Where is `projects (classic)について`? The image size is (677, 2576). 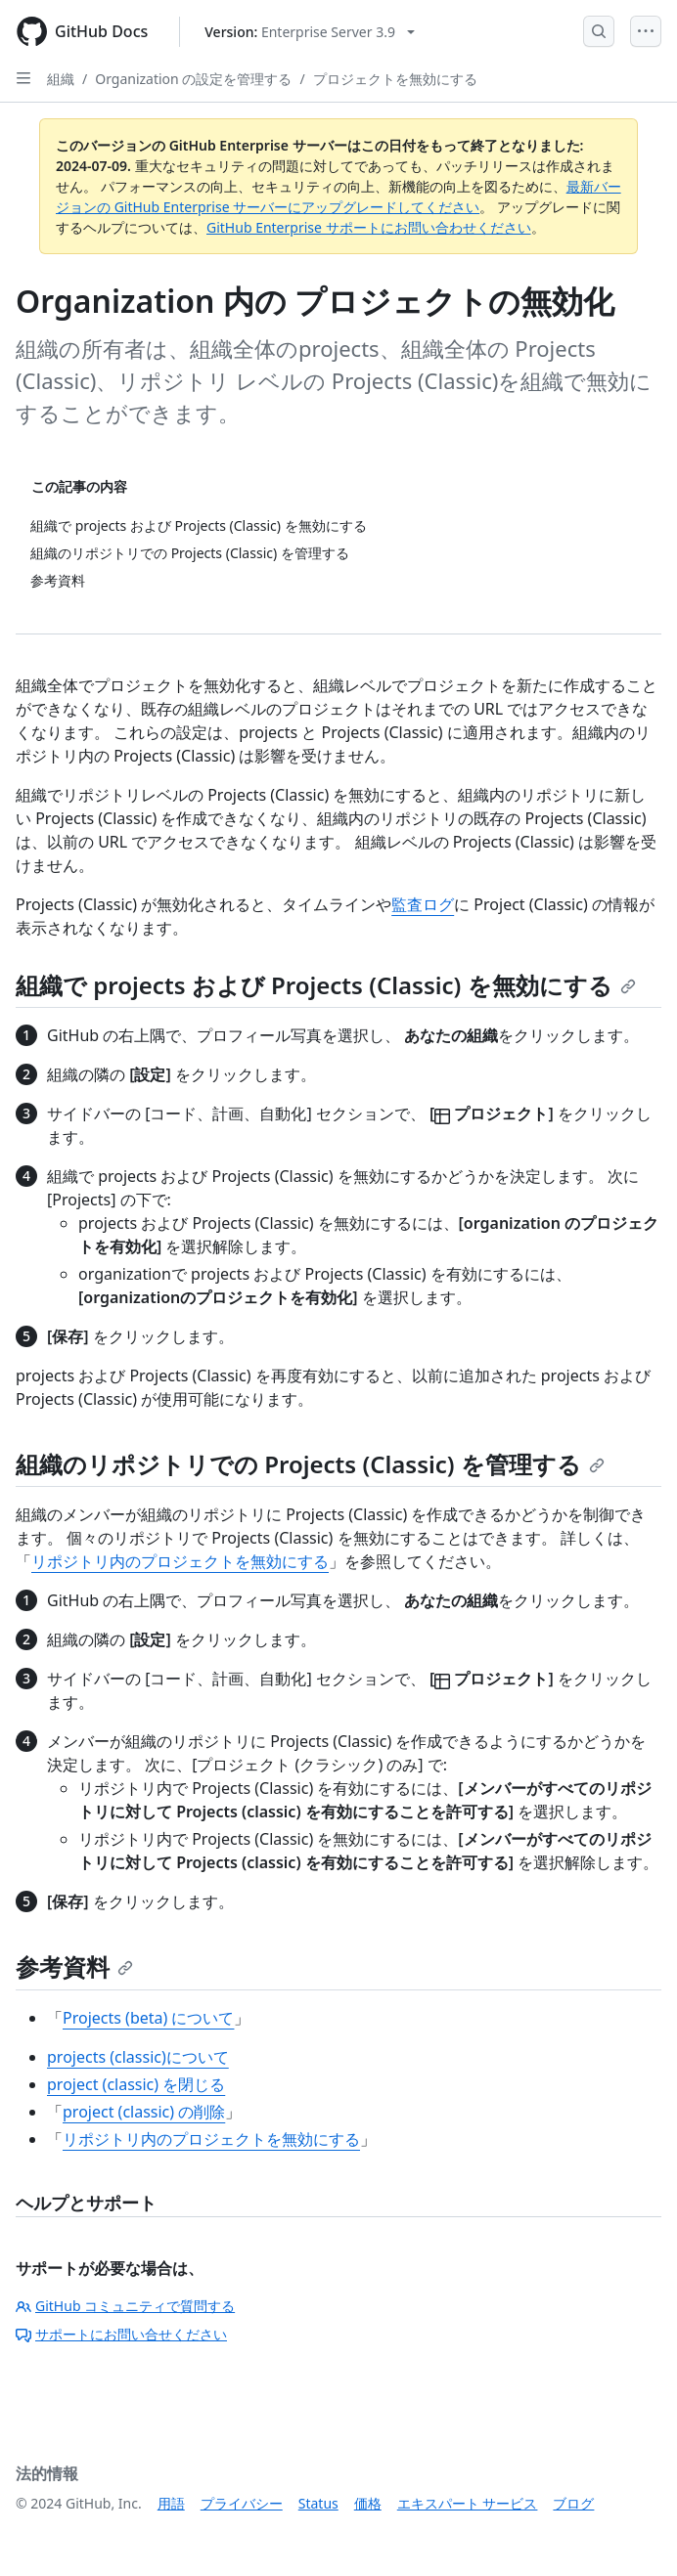
projects (classic)について is located at coordinates (138, 2057).